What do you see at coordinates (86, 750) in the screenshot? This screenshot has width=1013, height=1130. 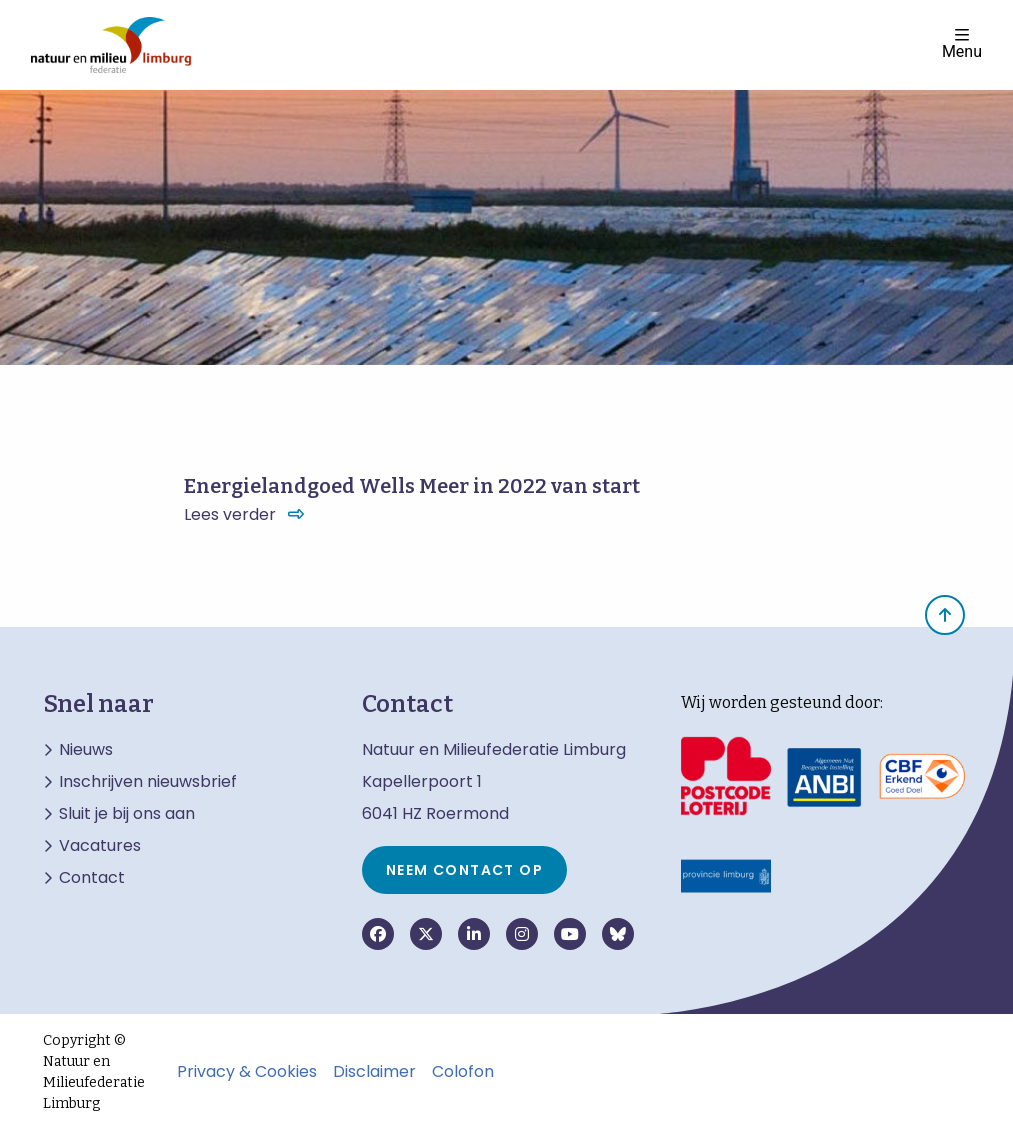 I see `Nieuws` at bounding box center [86, 750].